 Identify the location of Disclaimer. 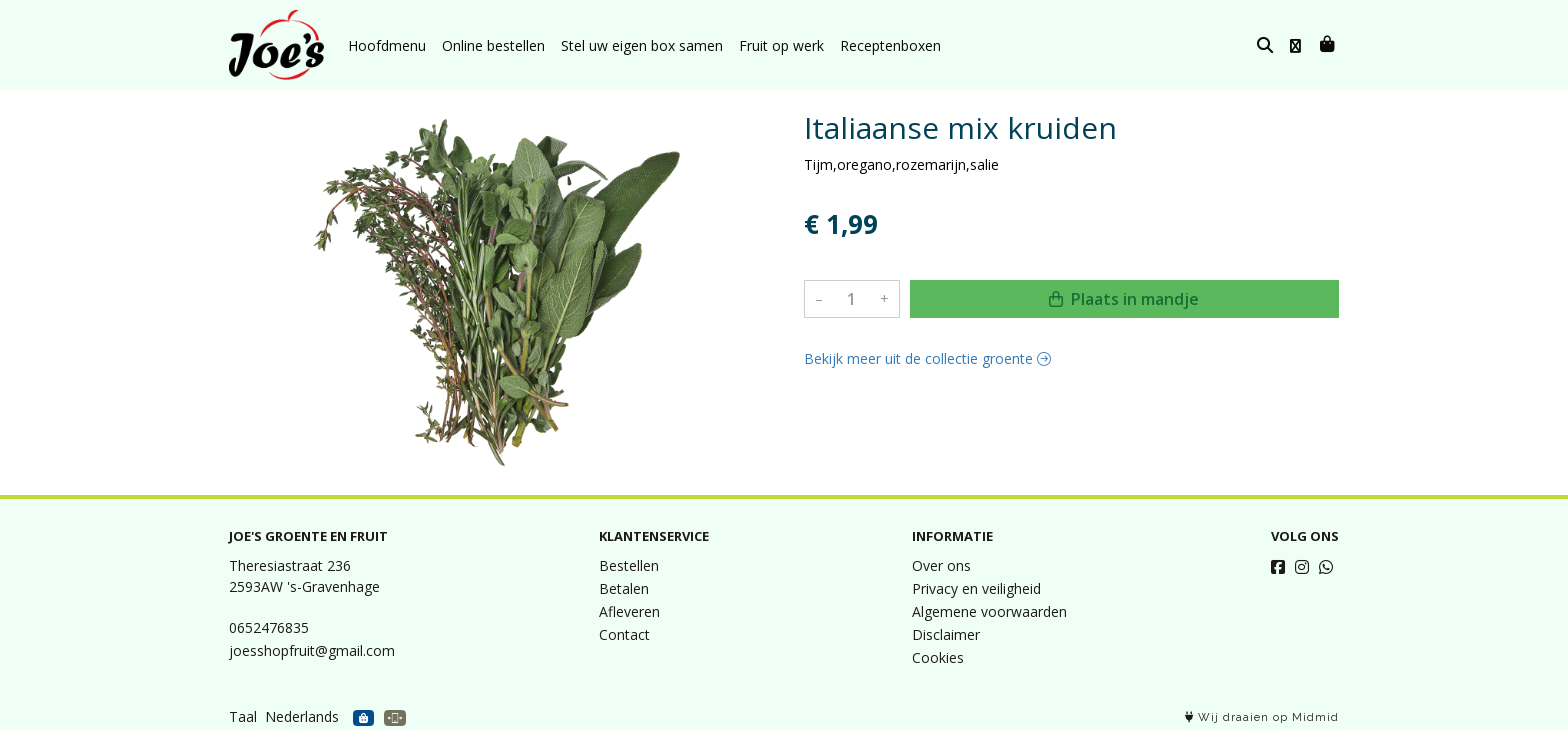
(946, 634).